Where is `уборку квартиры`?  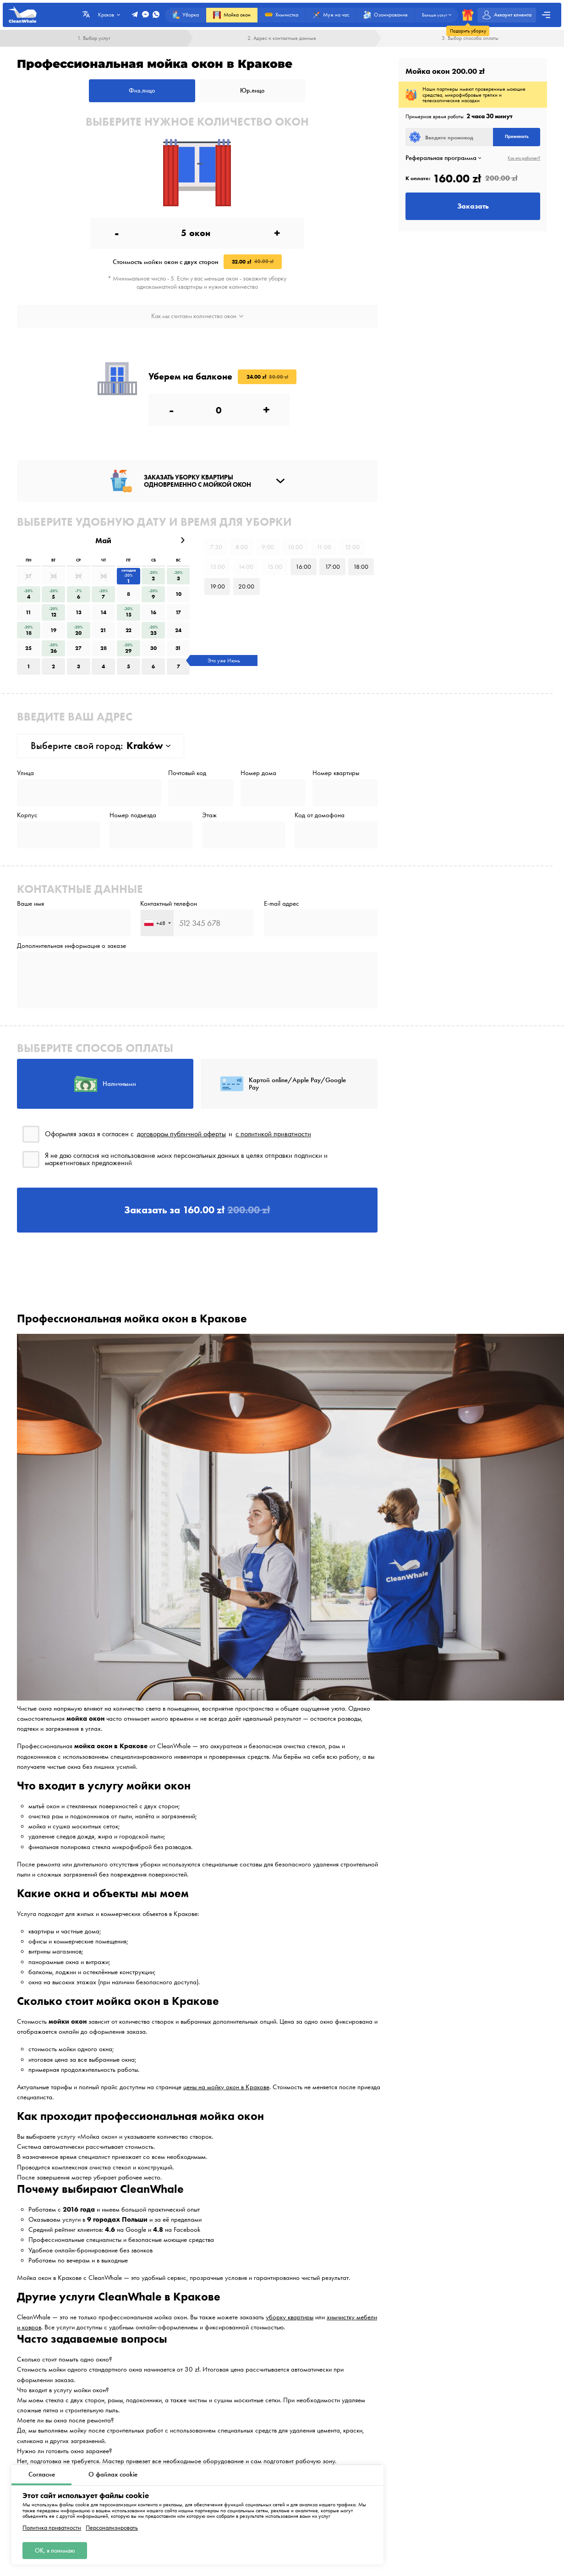
уборку квартиры is located at coordinates (289, 2317).